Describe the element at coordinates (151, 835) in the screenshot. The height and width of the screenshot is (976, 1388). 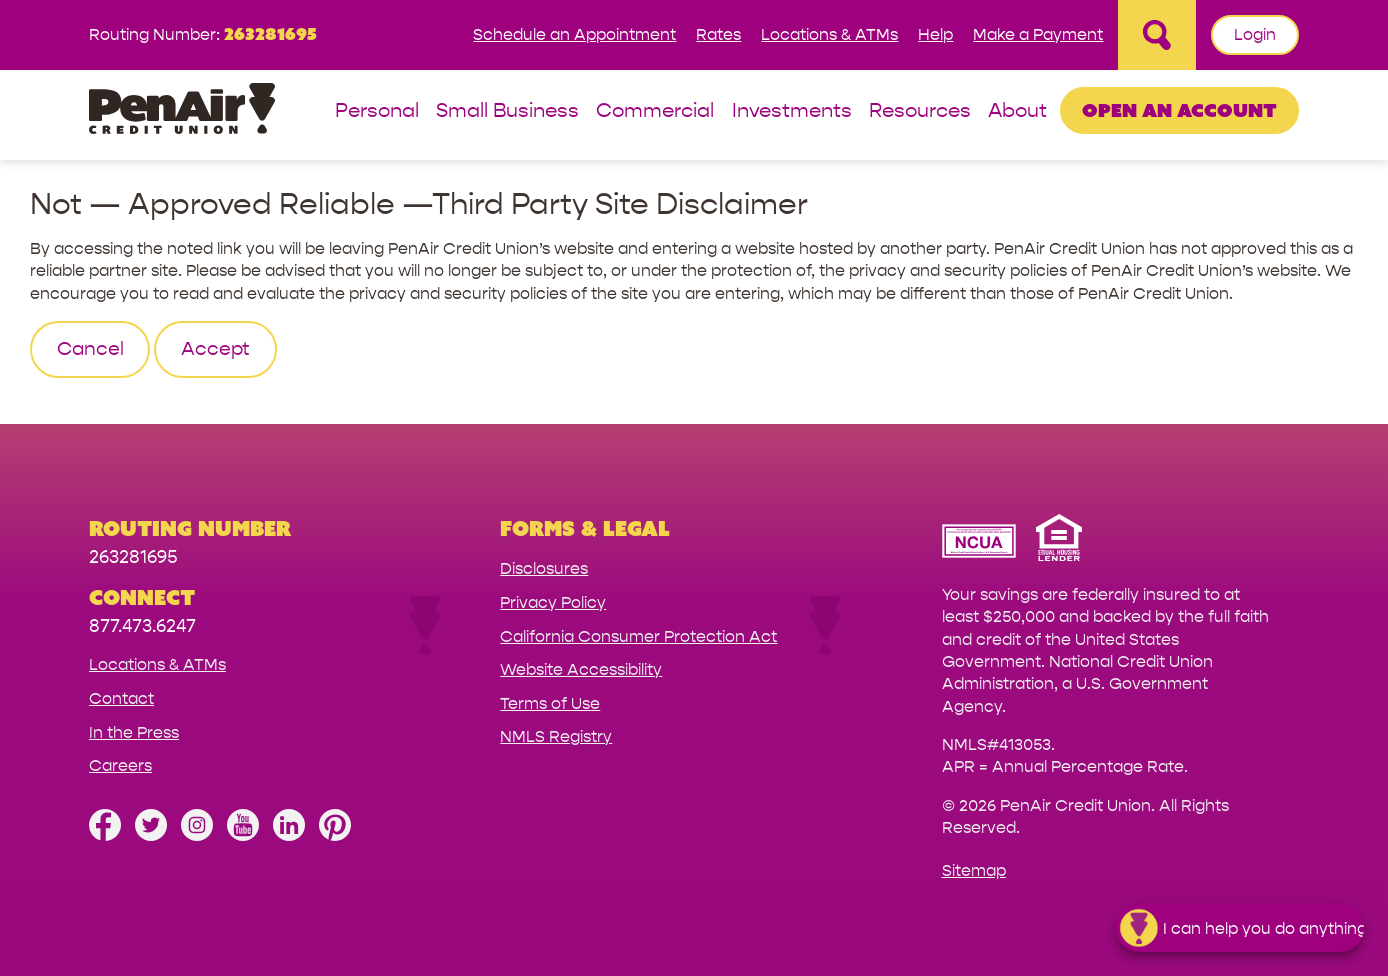
I see `[Follow us on Twitter]` at that location.